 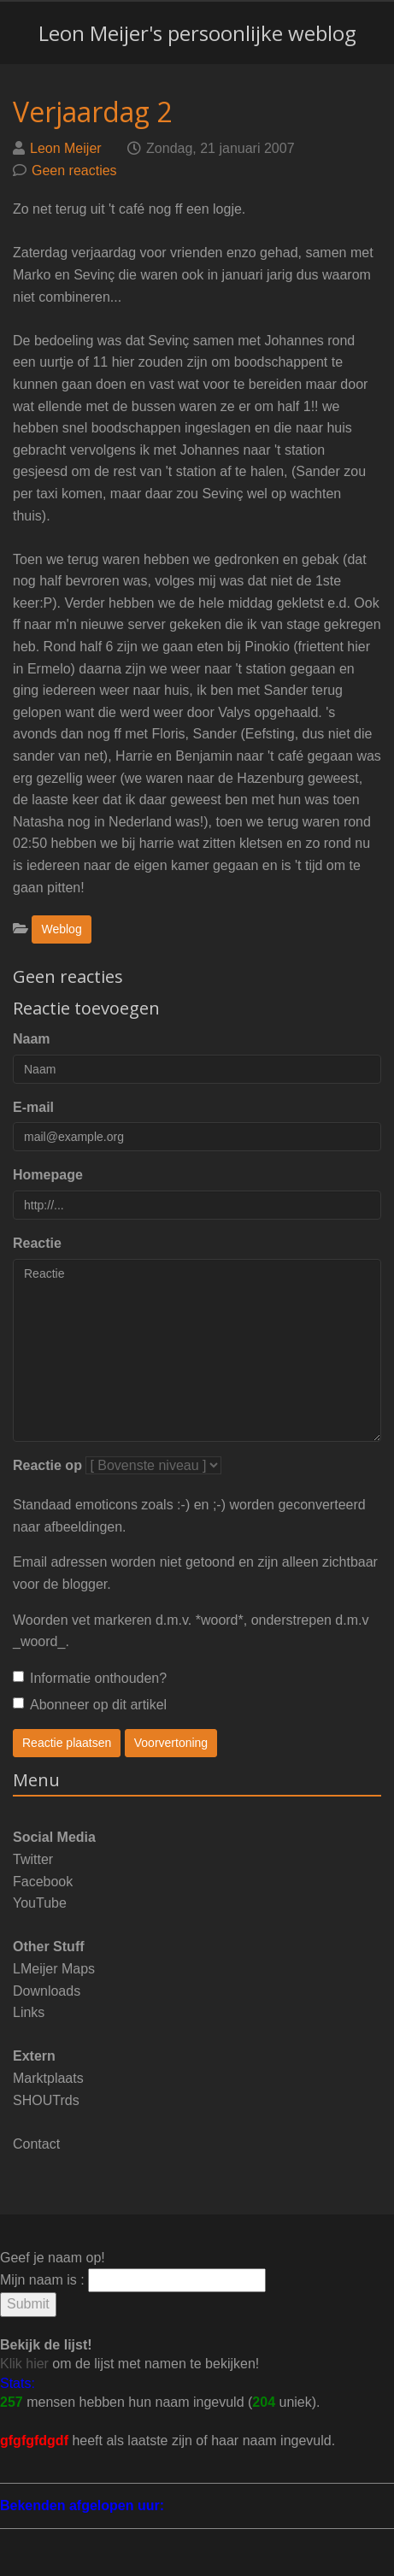 What do you see at coordinates (66, 148) in the screenshot?
I see `Leon Meijer` at bounding box center [66, 148].